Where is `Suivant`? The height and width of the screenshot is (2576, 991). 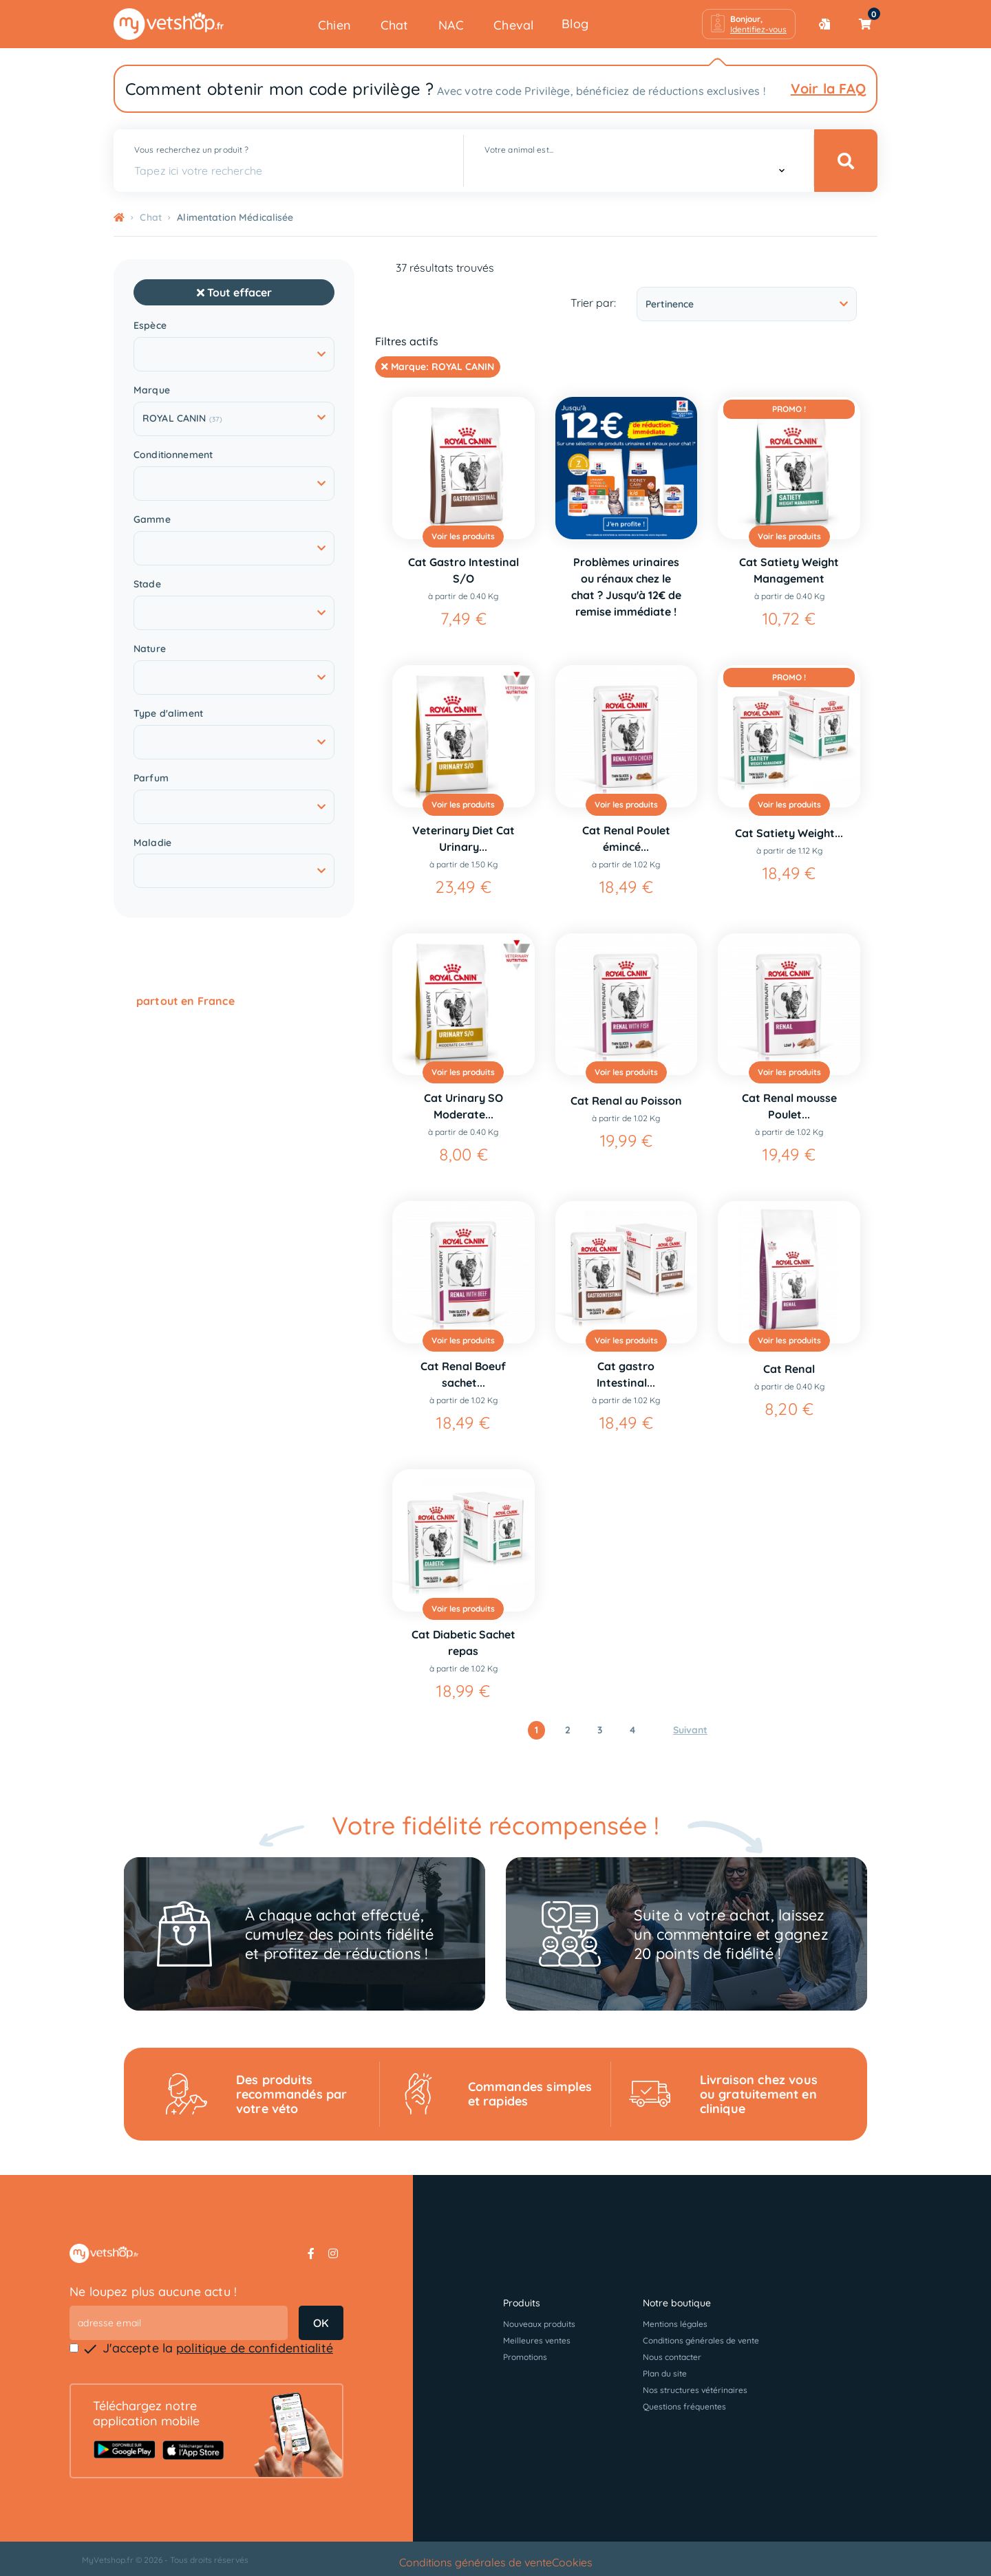 Suivant is located at coordinates (690, 1730).